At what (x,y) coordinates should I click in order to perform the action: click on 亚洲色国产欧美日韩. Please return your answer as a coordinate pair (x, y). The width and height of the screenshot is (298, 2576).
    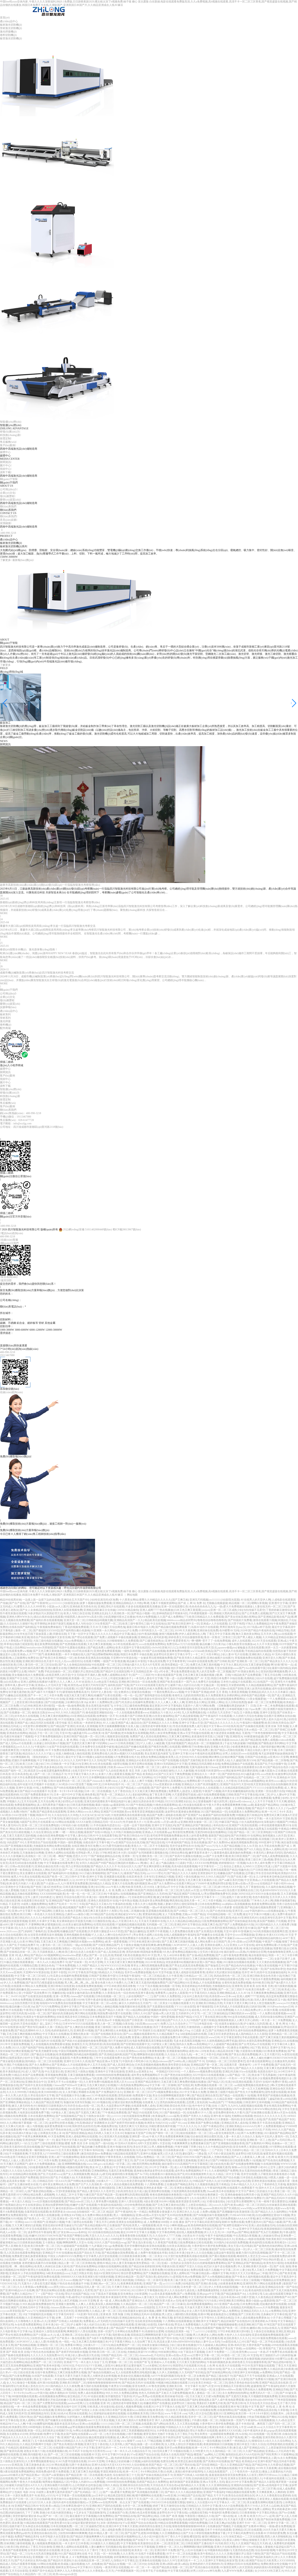
    Looking at the image, I should click on (149, 1828).